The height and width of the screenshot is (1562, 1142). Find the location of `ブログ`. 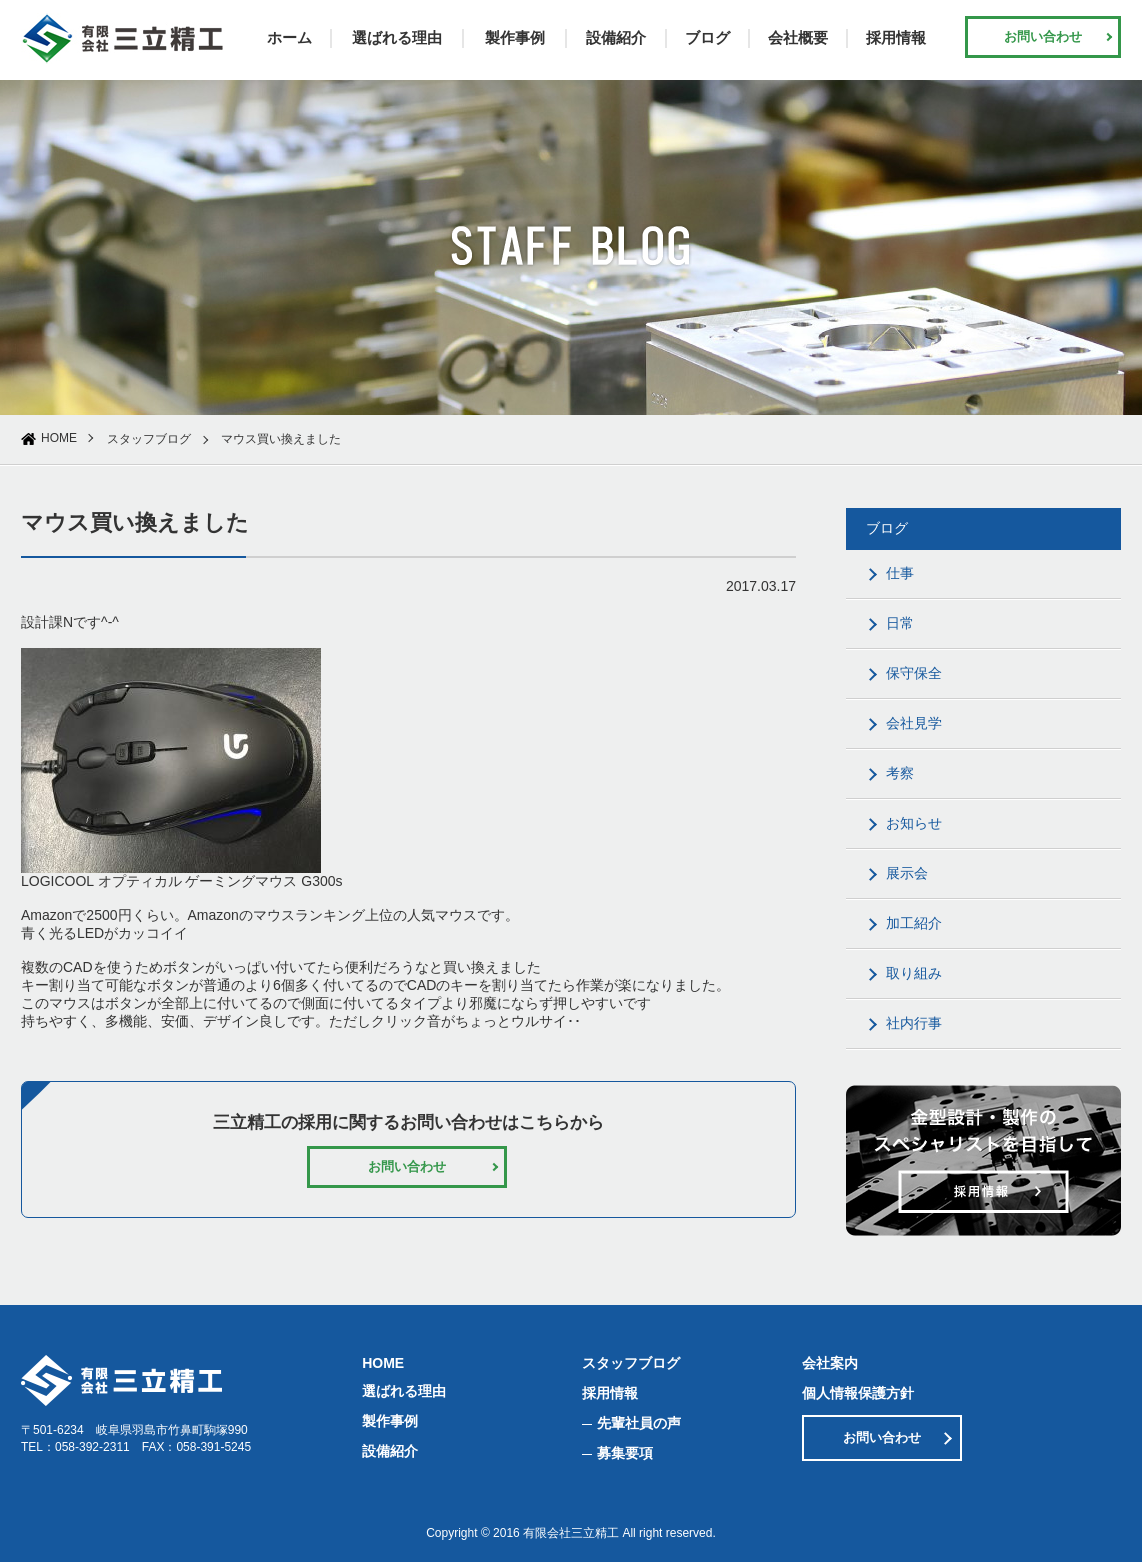

ブログ is located at coordinates (707, 37).